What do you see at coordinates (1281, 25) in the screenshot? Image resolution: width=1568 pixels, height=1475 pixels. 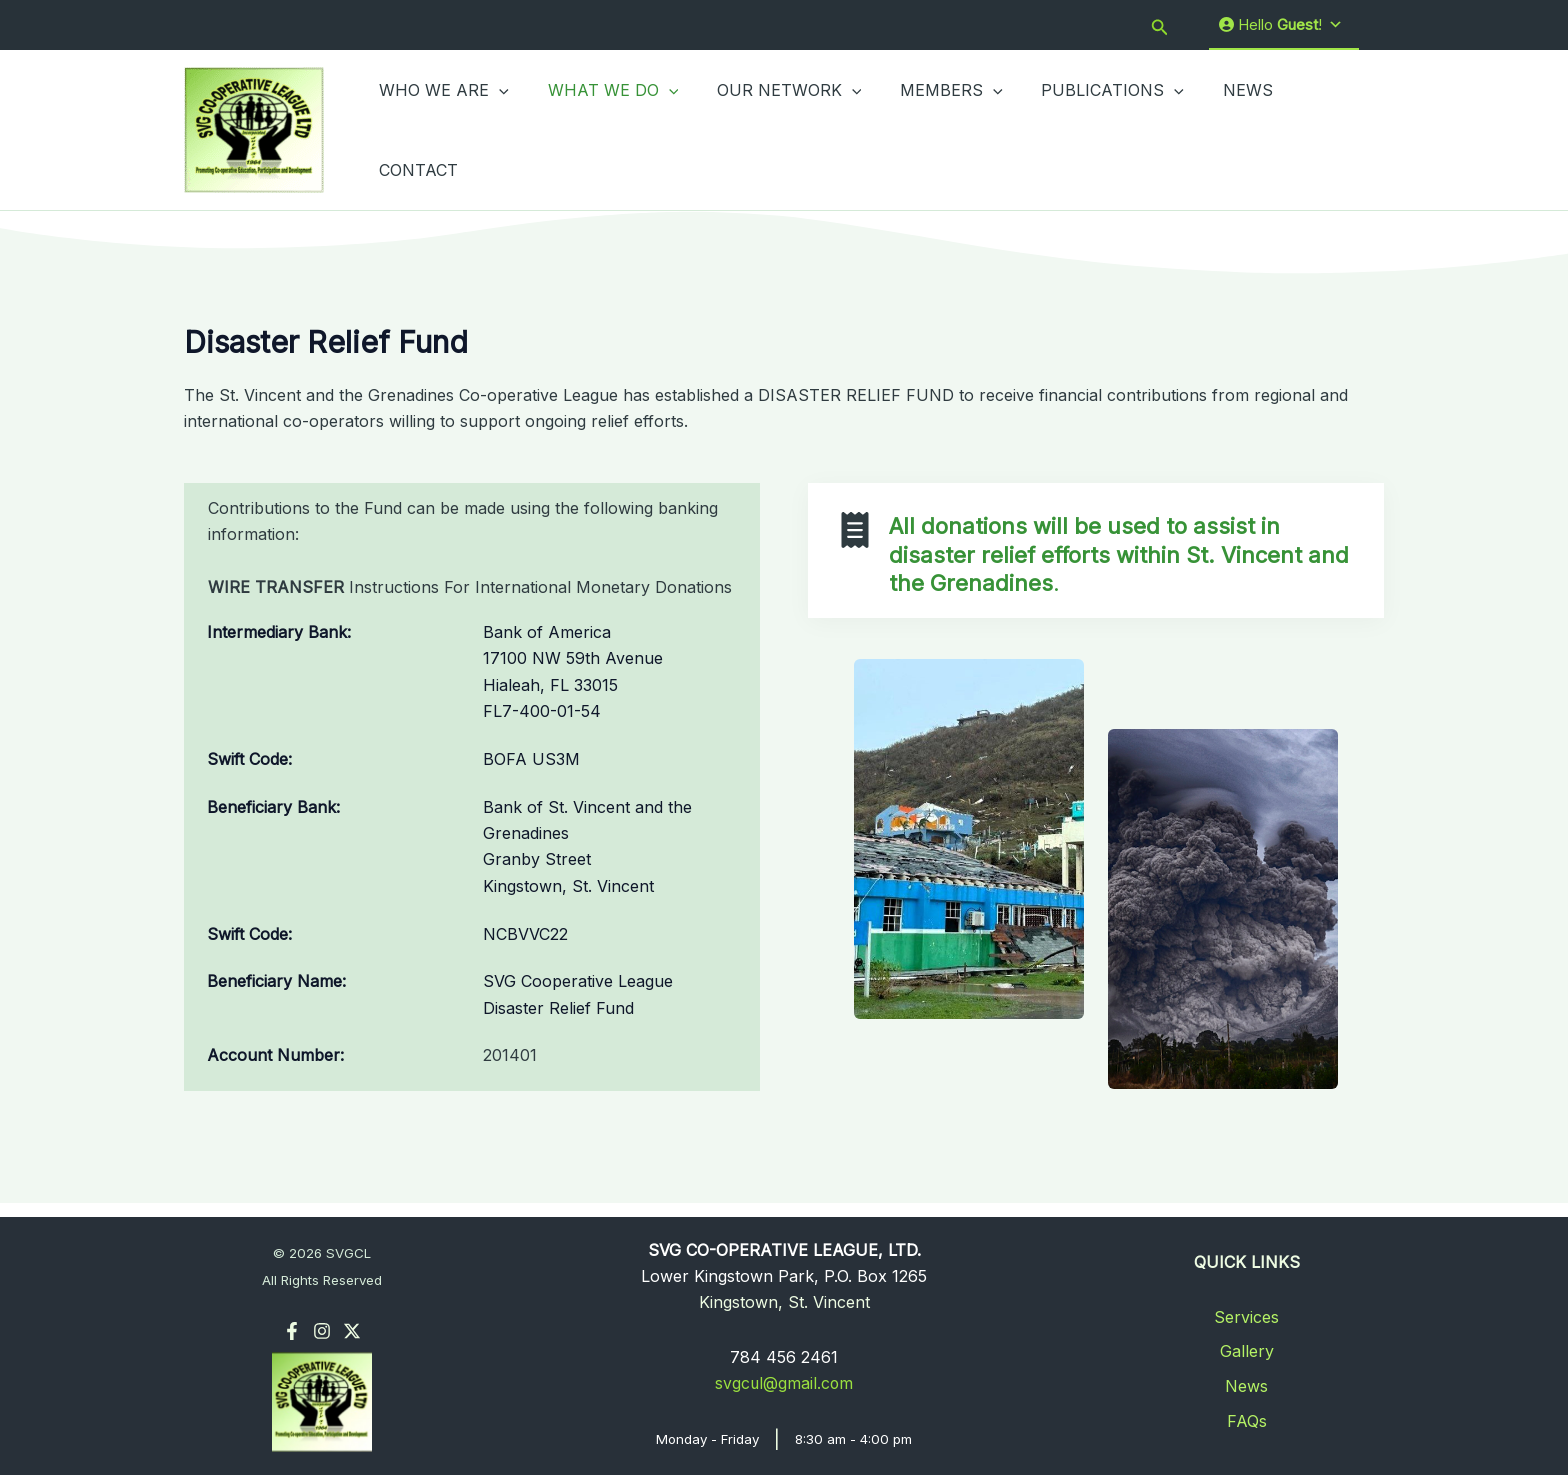 I see `Hello !` at bounding box center [1281, 25].